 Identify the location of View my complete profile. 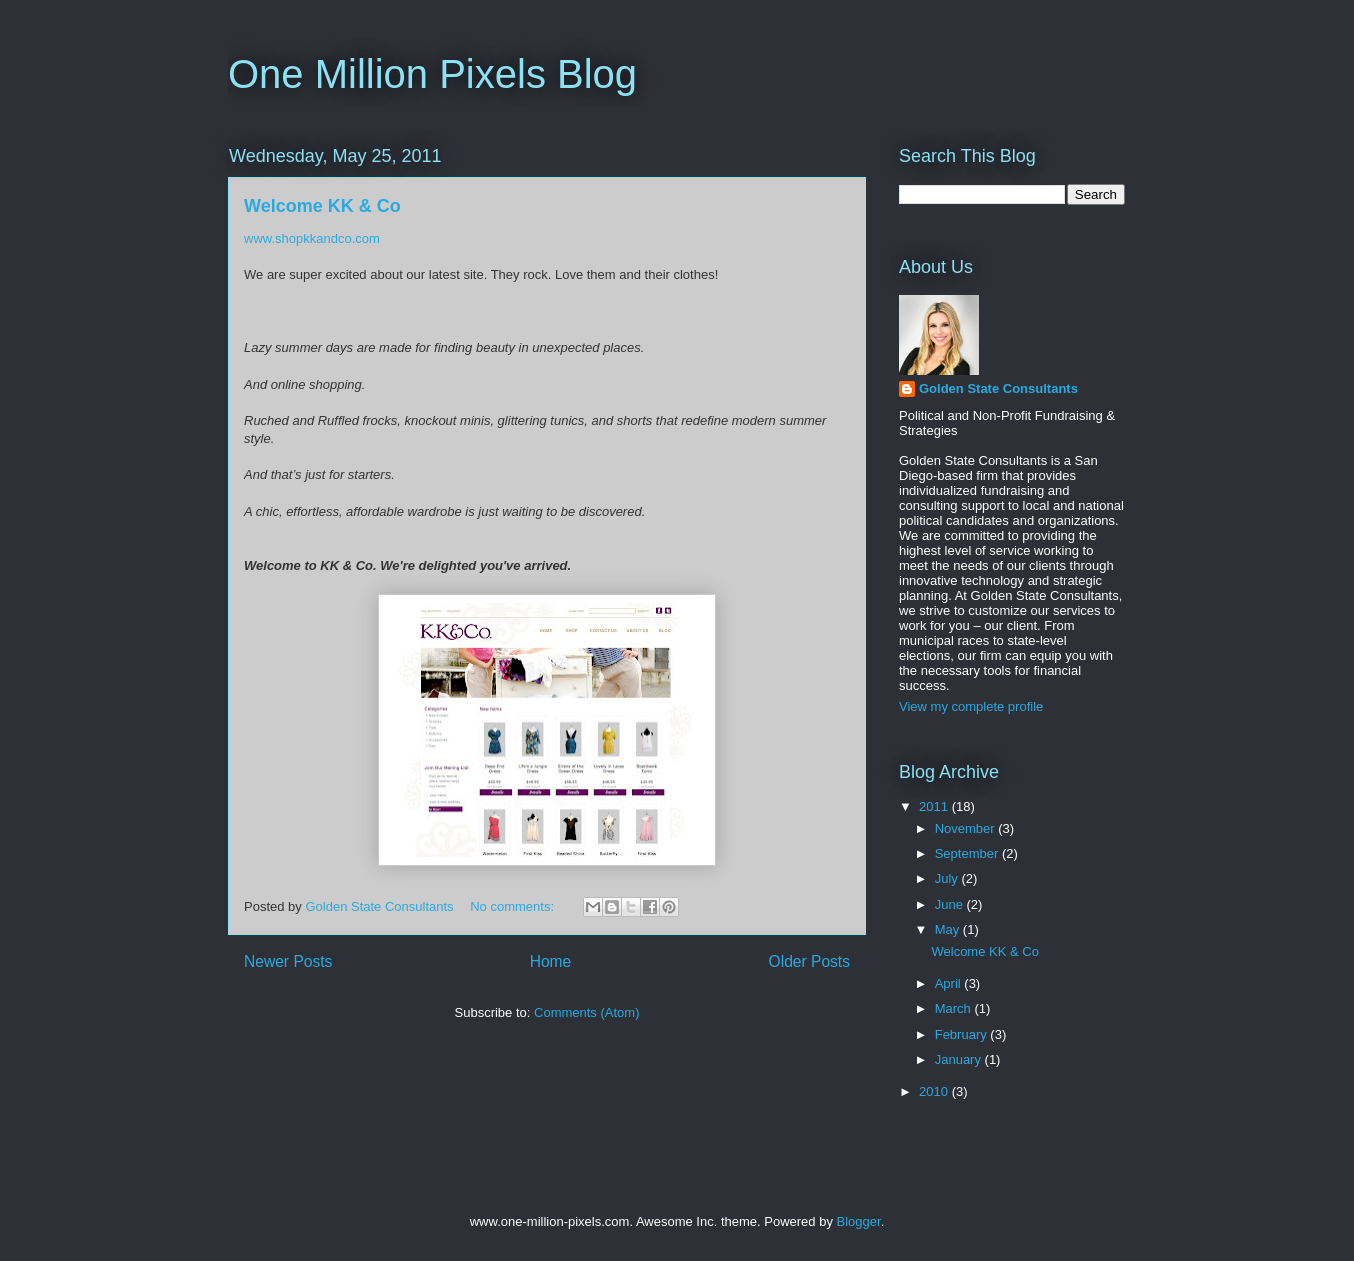
(971, 706).